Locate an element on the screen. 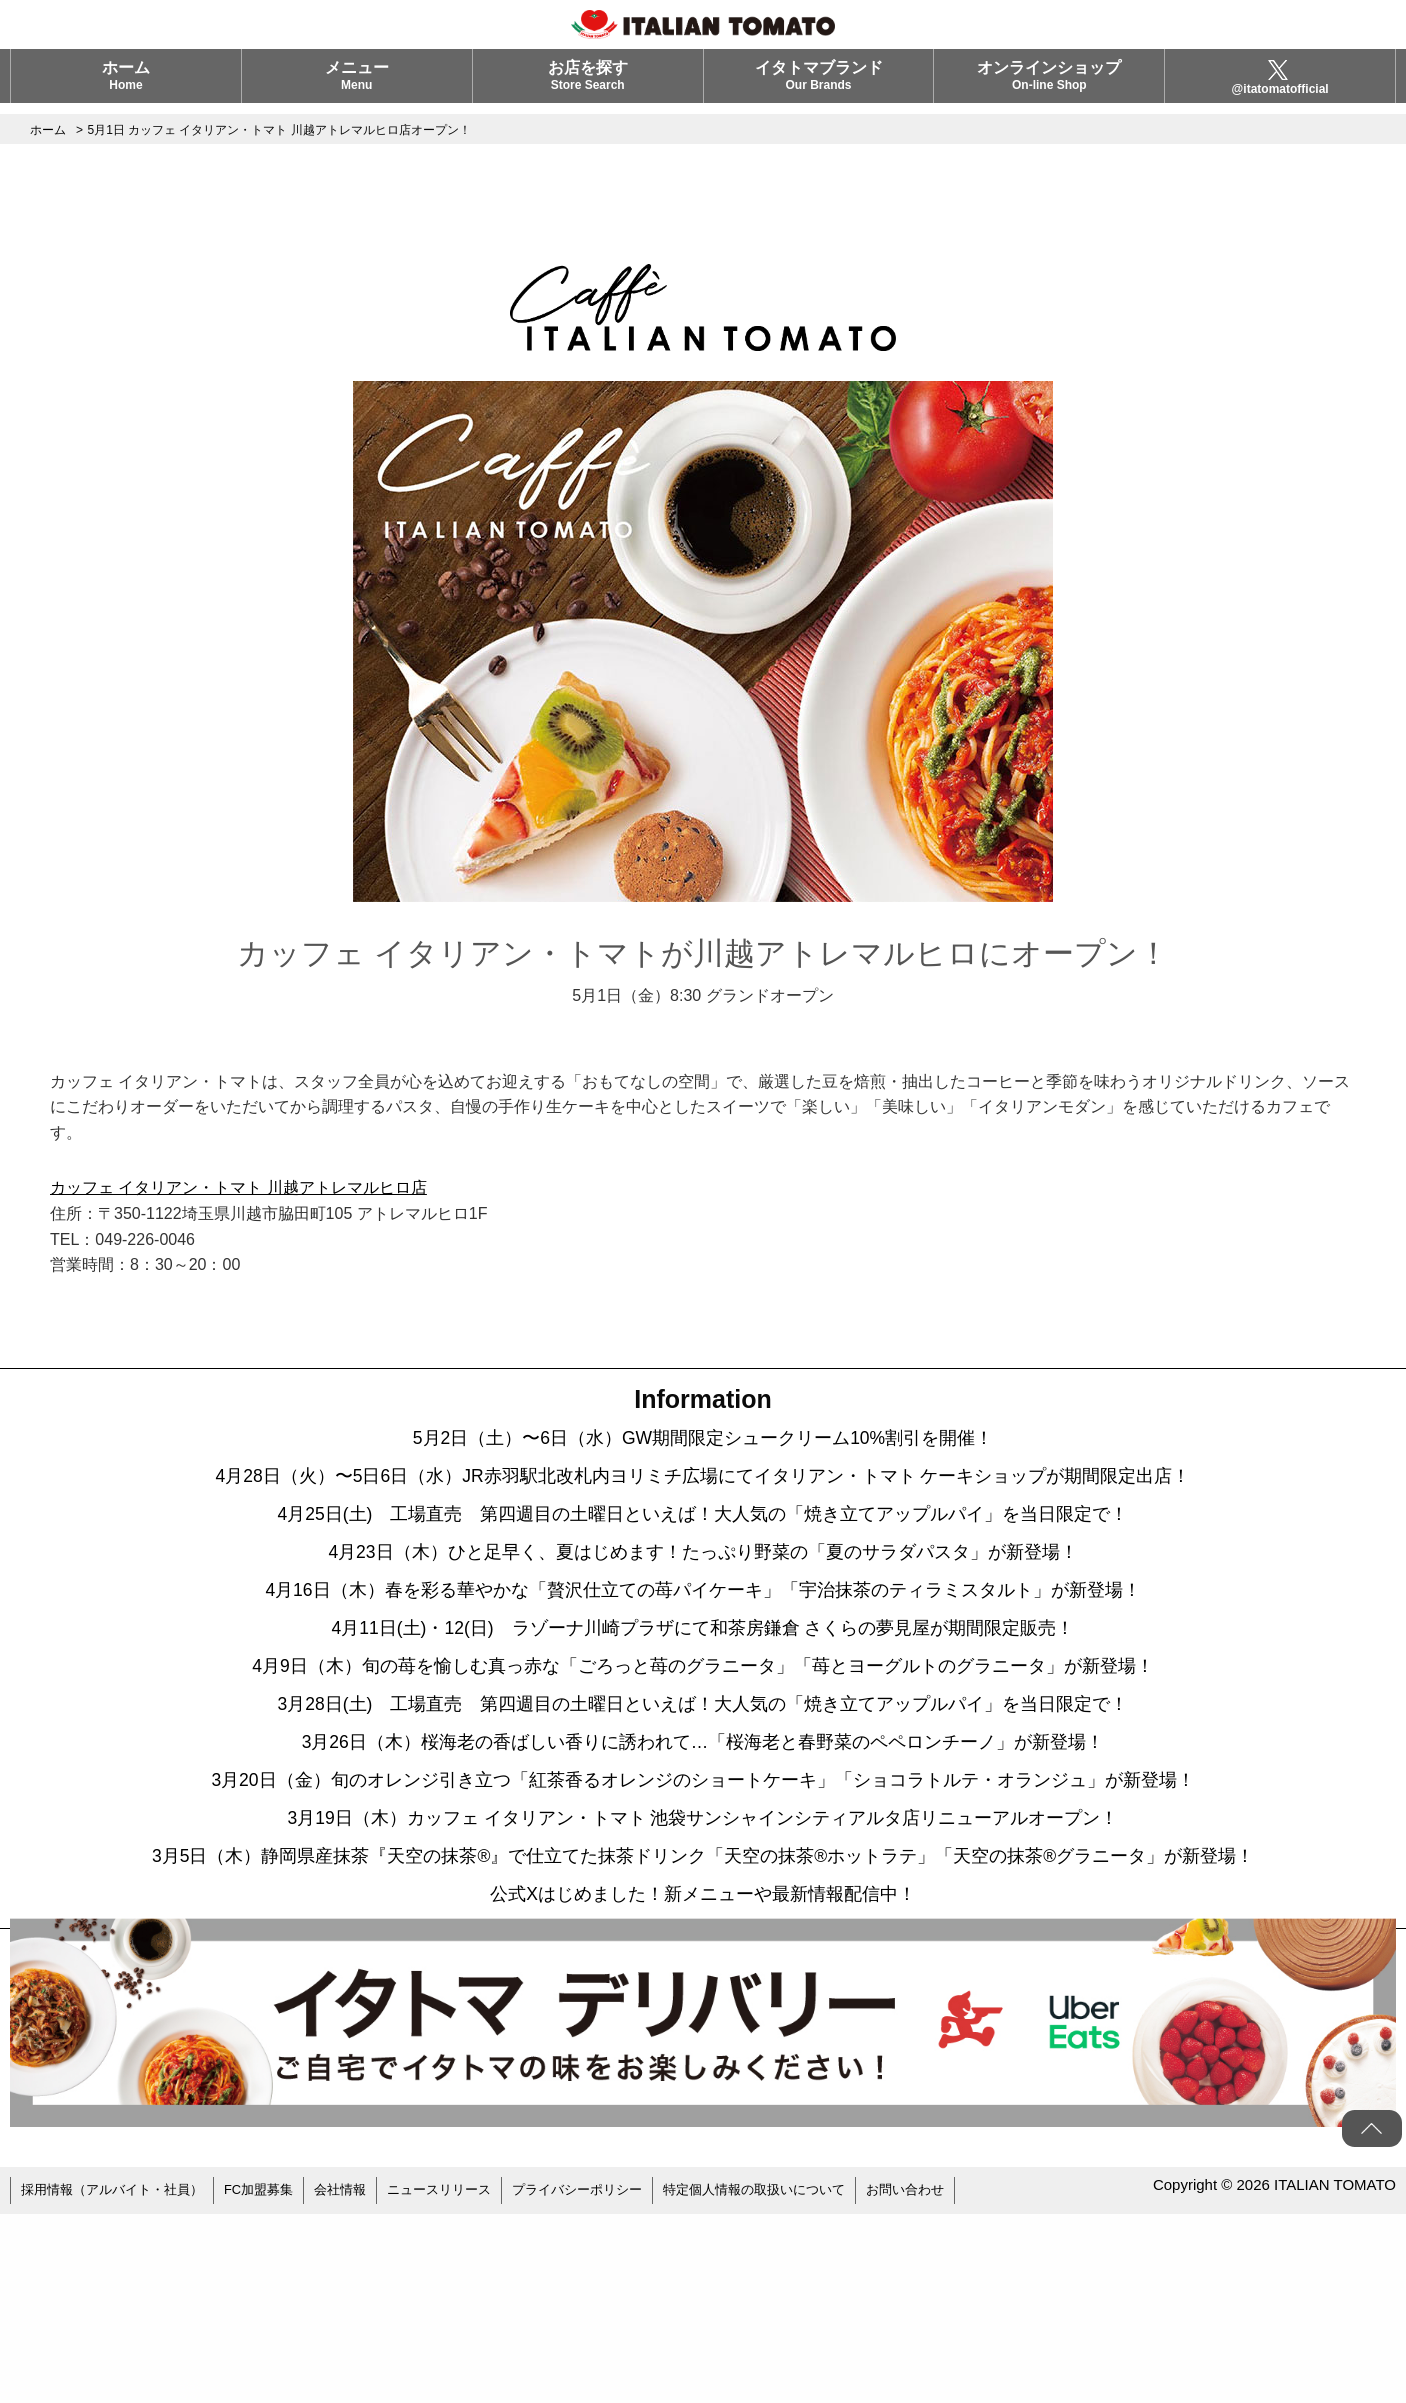 This screenshot has height=2403, width=1406. 3月20日（金）旬のオレンジ引き立つ「紅茶香るオレンジのショートケーキ」「ショコラトルテ・オランジュ」が新登場！ is located at coordinates (703, 1894).